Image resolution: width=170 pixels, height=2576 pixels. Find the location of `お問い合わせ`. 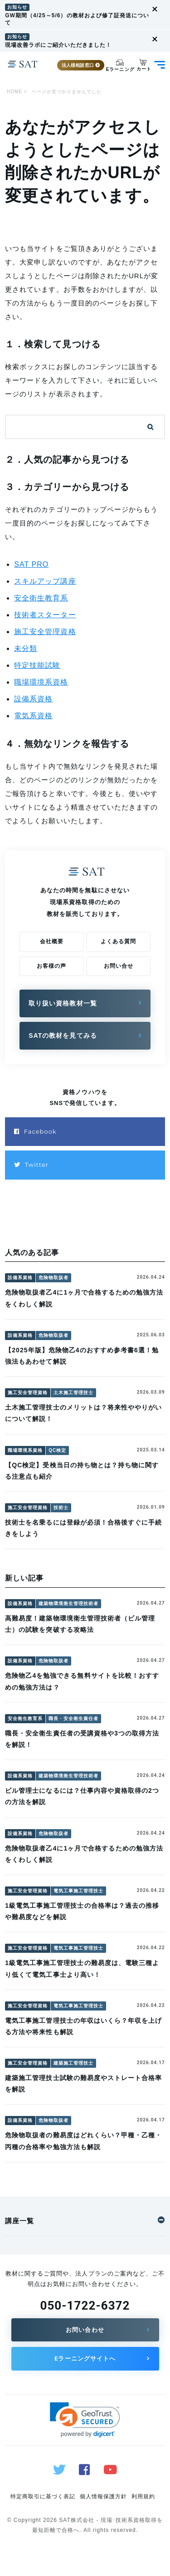

お問い合わせ is located at coordinates (85, 2329).